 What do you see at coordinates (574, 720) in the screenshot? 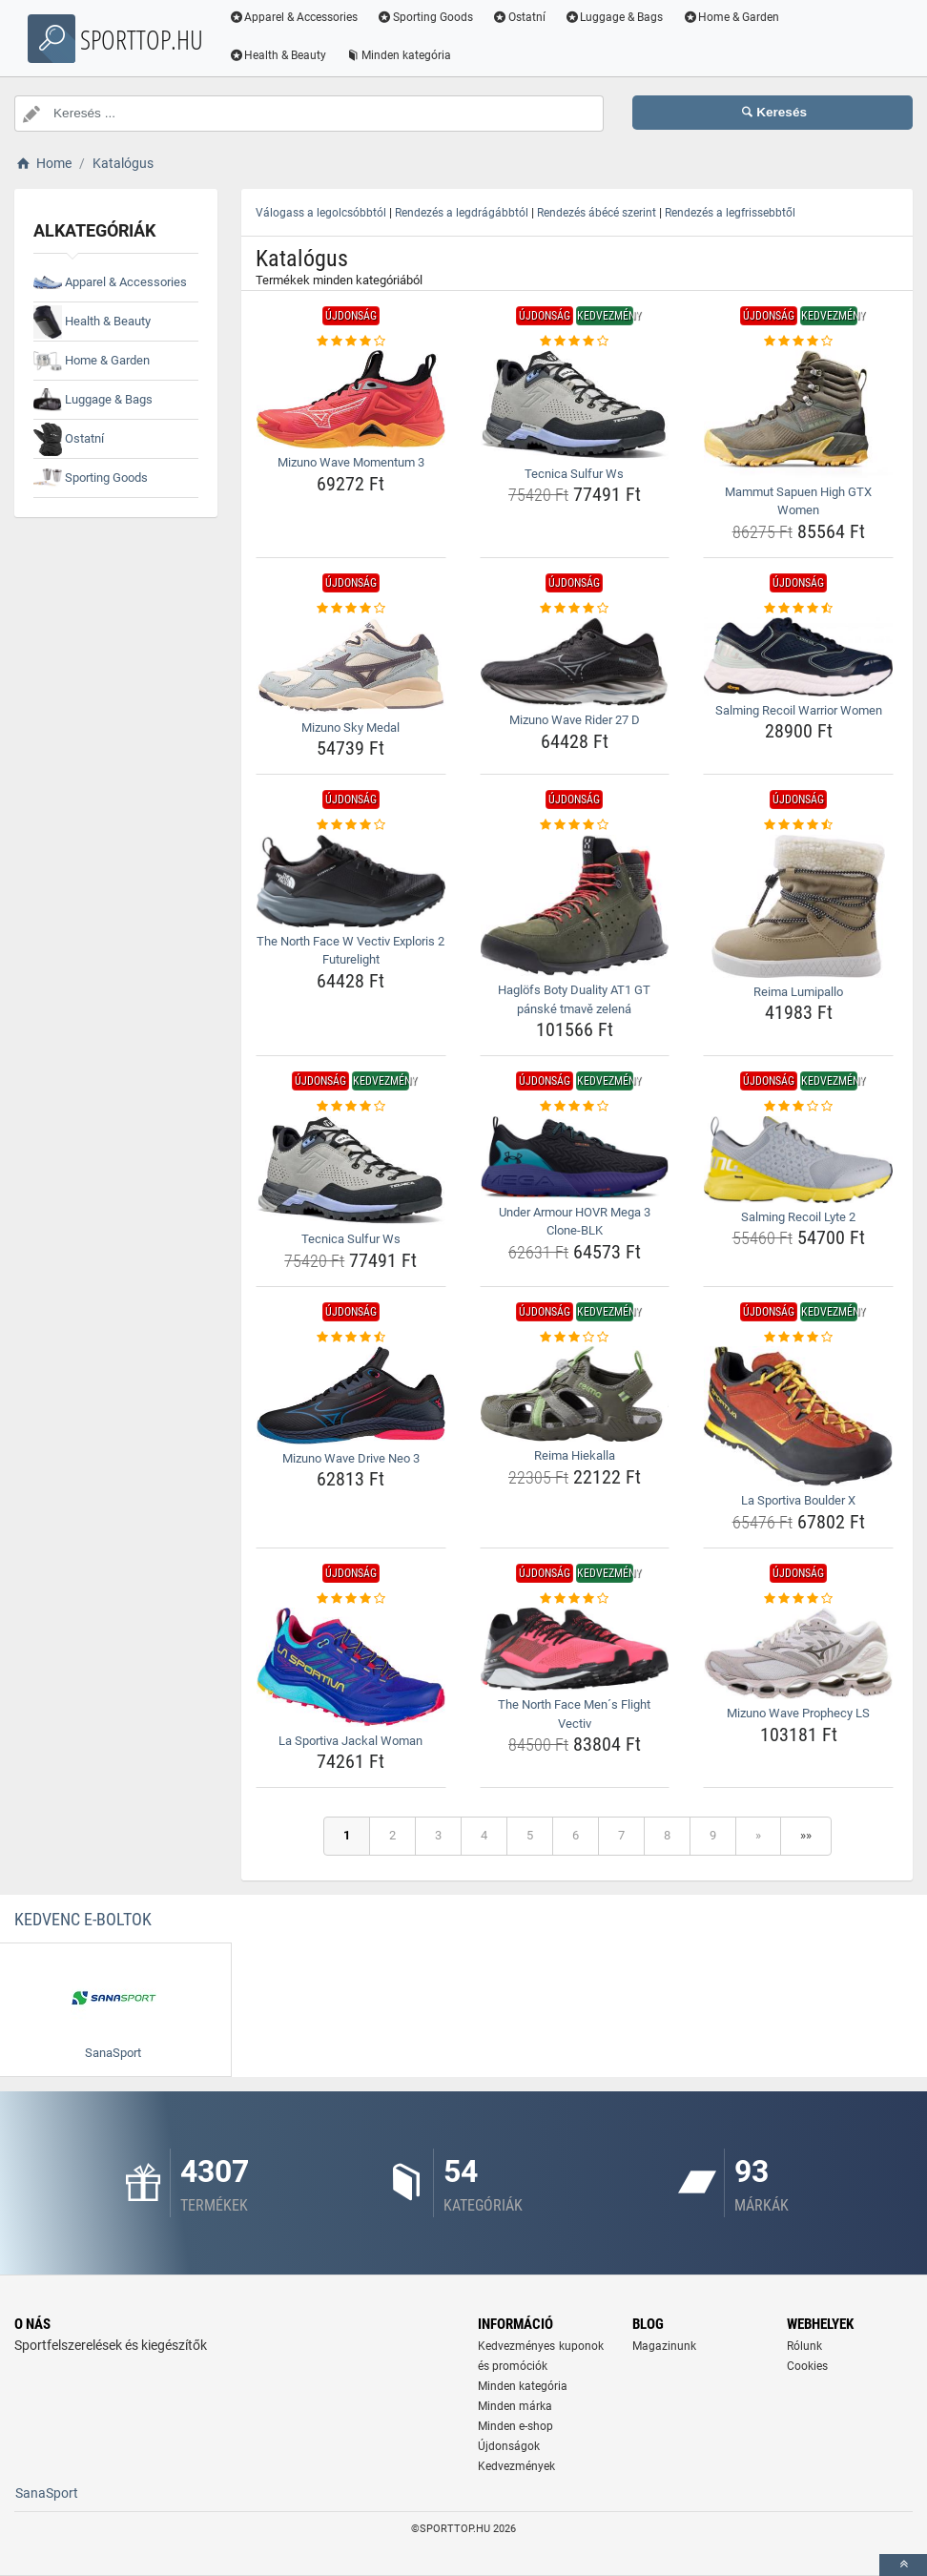
I see `Mizuno Wave Rider 27 D [mizuno-wave-rider-27-d-name]` at bounding box center [574, 720].